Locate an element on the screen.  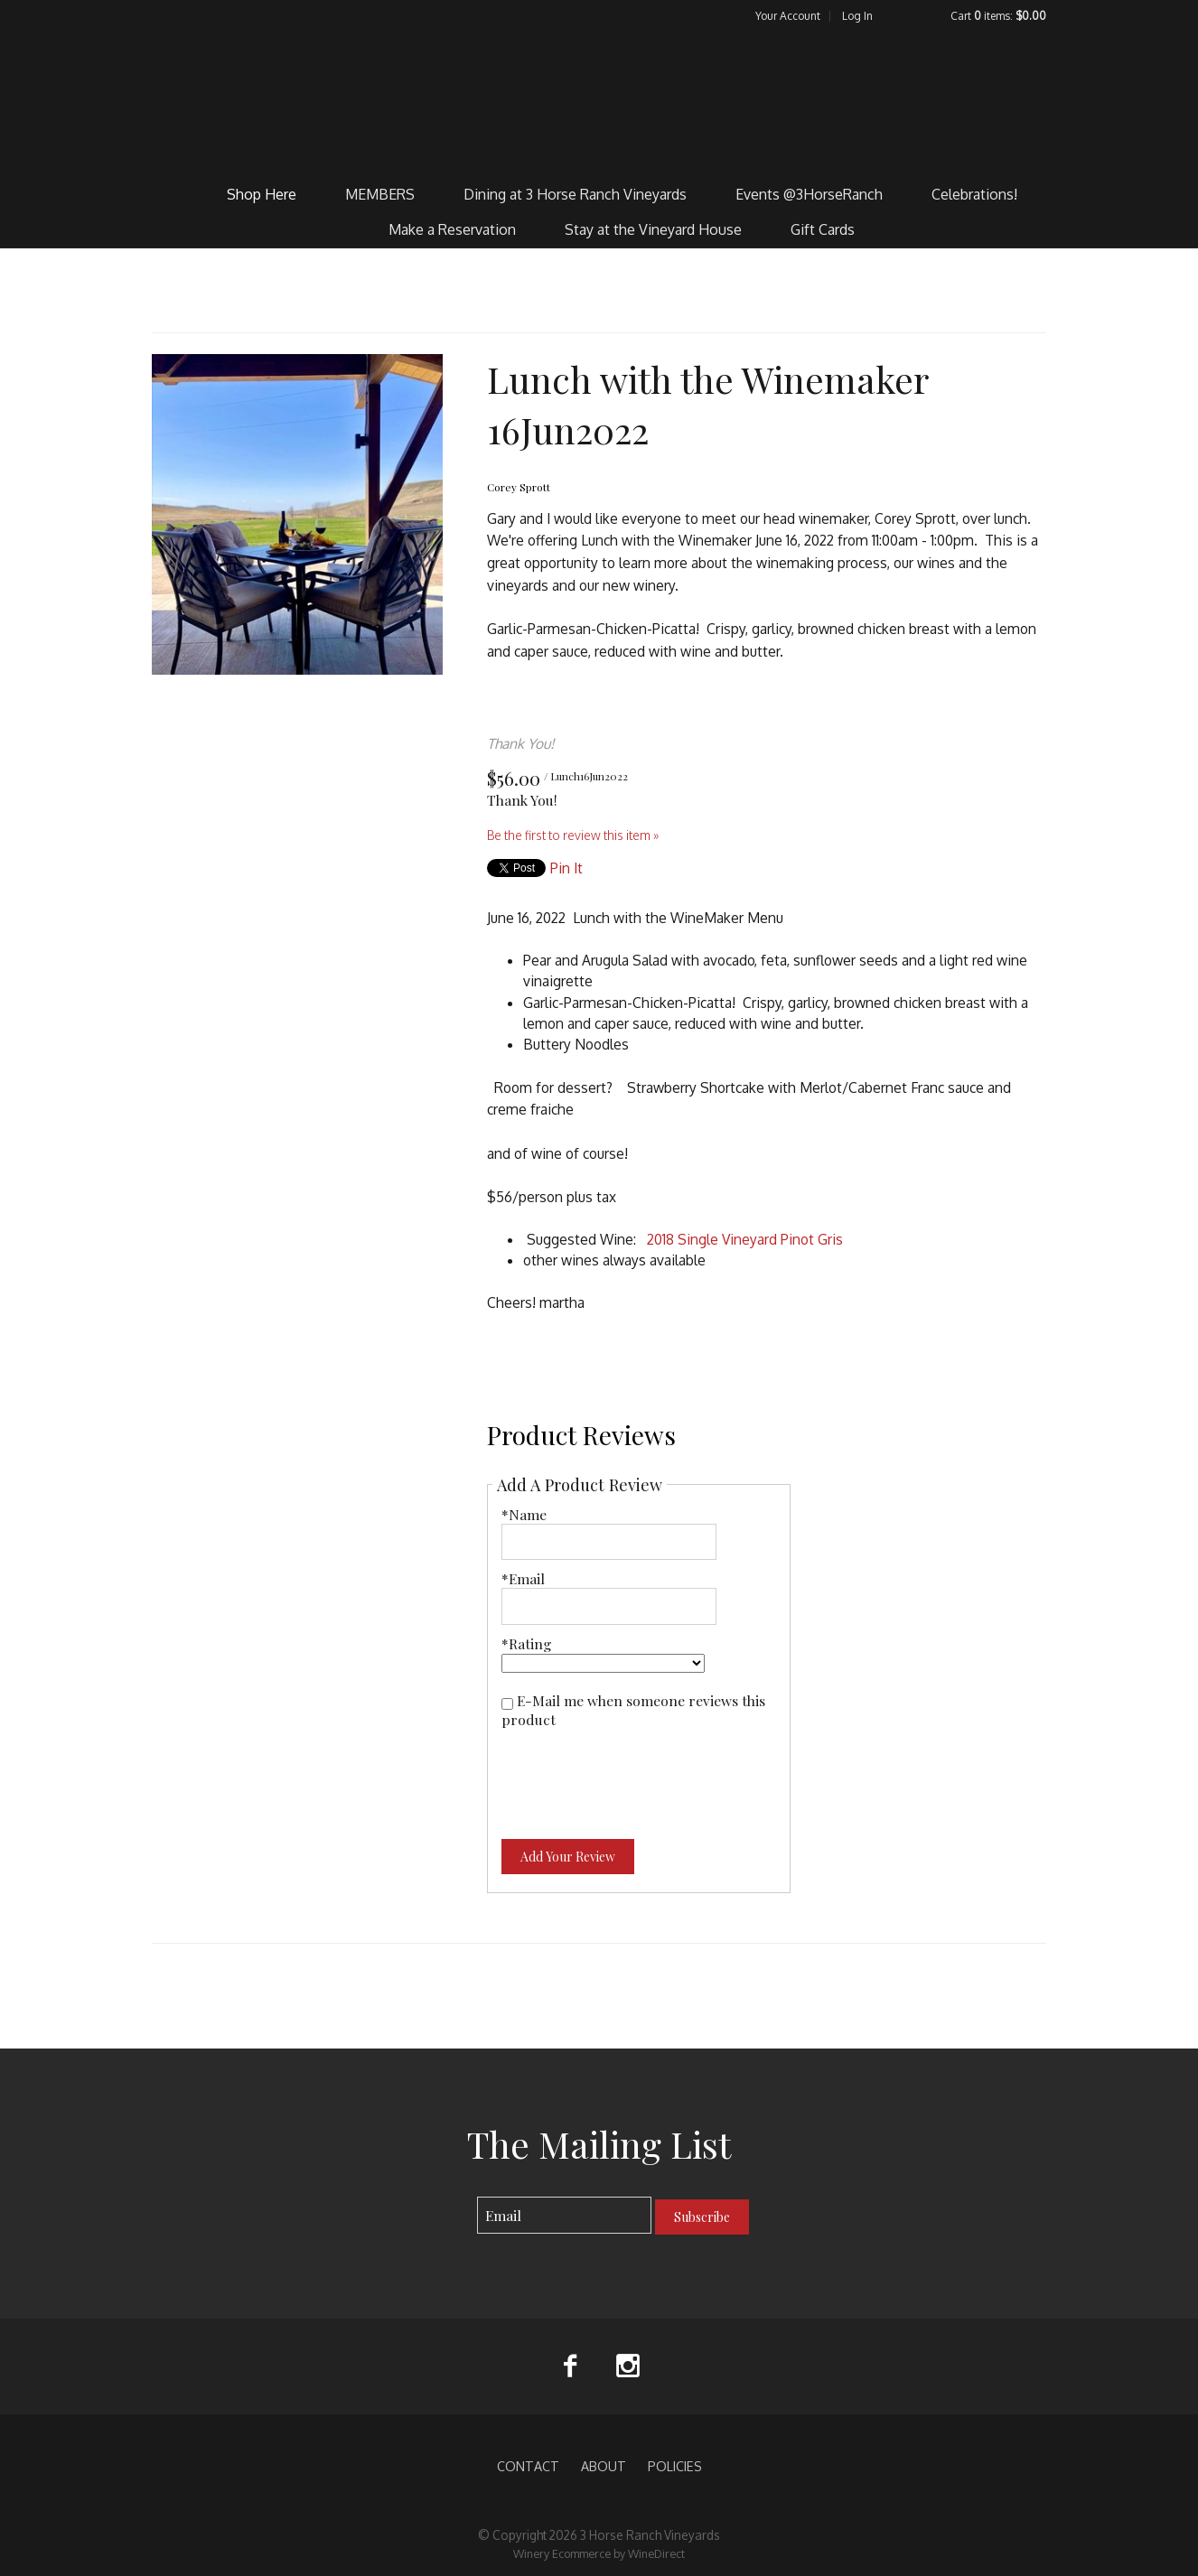
Dining at 3 Horse Ranch Vineyards is located at coordinates (575, 194).